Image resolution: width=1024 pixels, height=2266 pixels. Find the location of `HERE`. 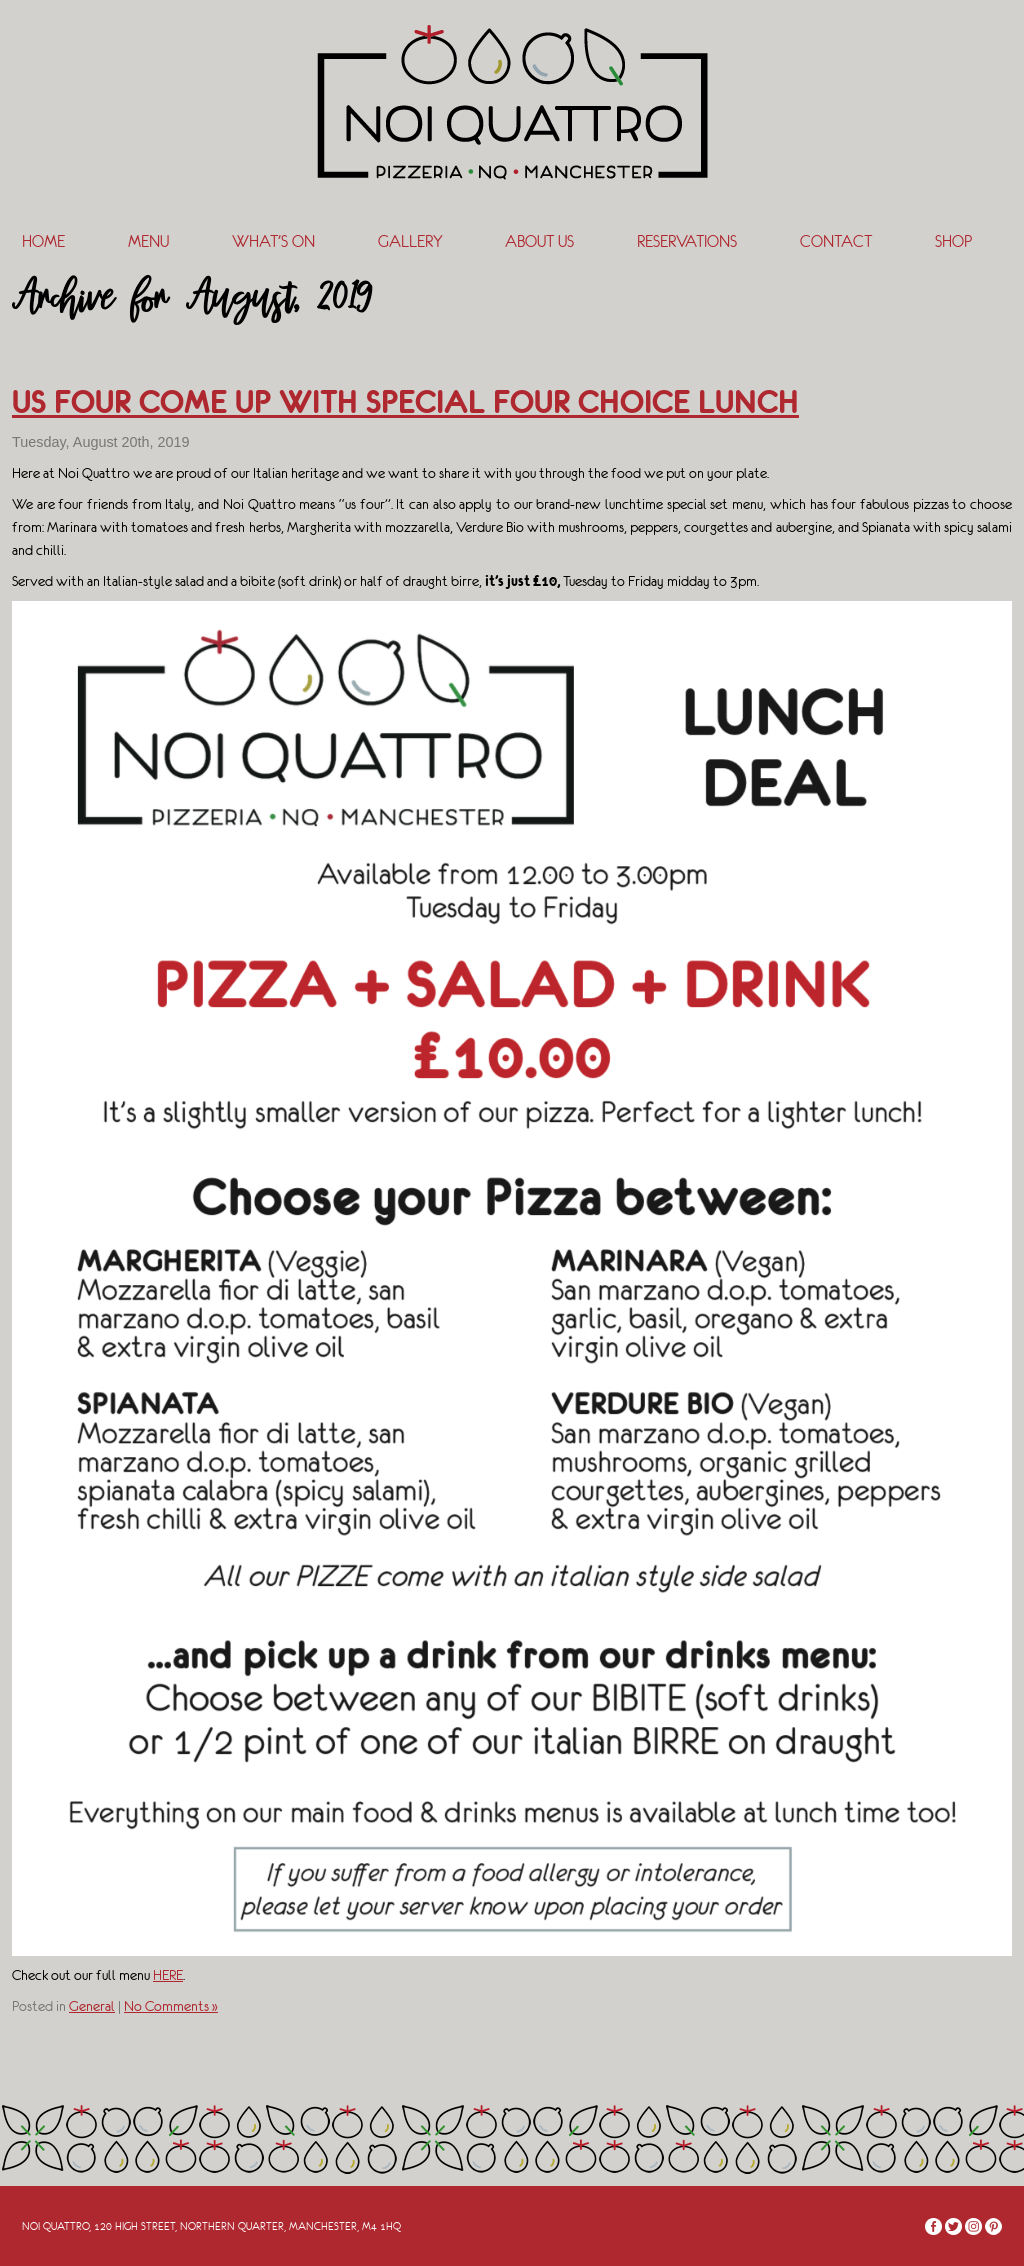

HERE is located at coordinates (168, 1975).